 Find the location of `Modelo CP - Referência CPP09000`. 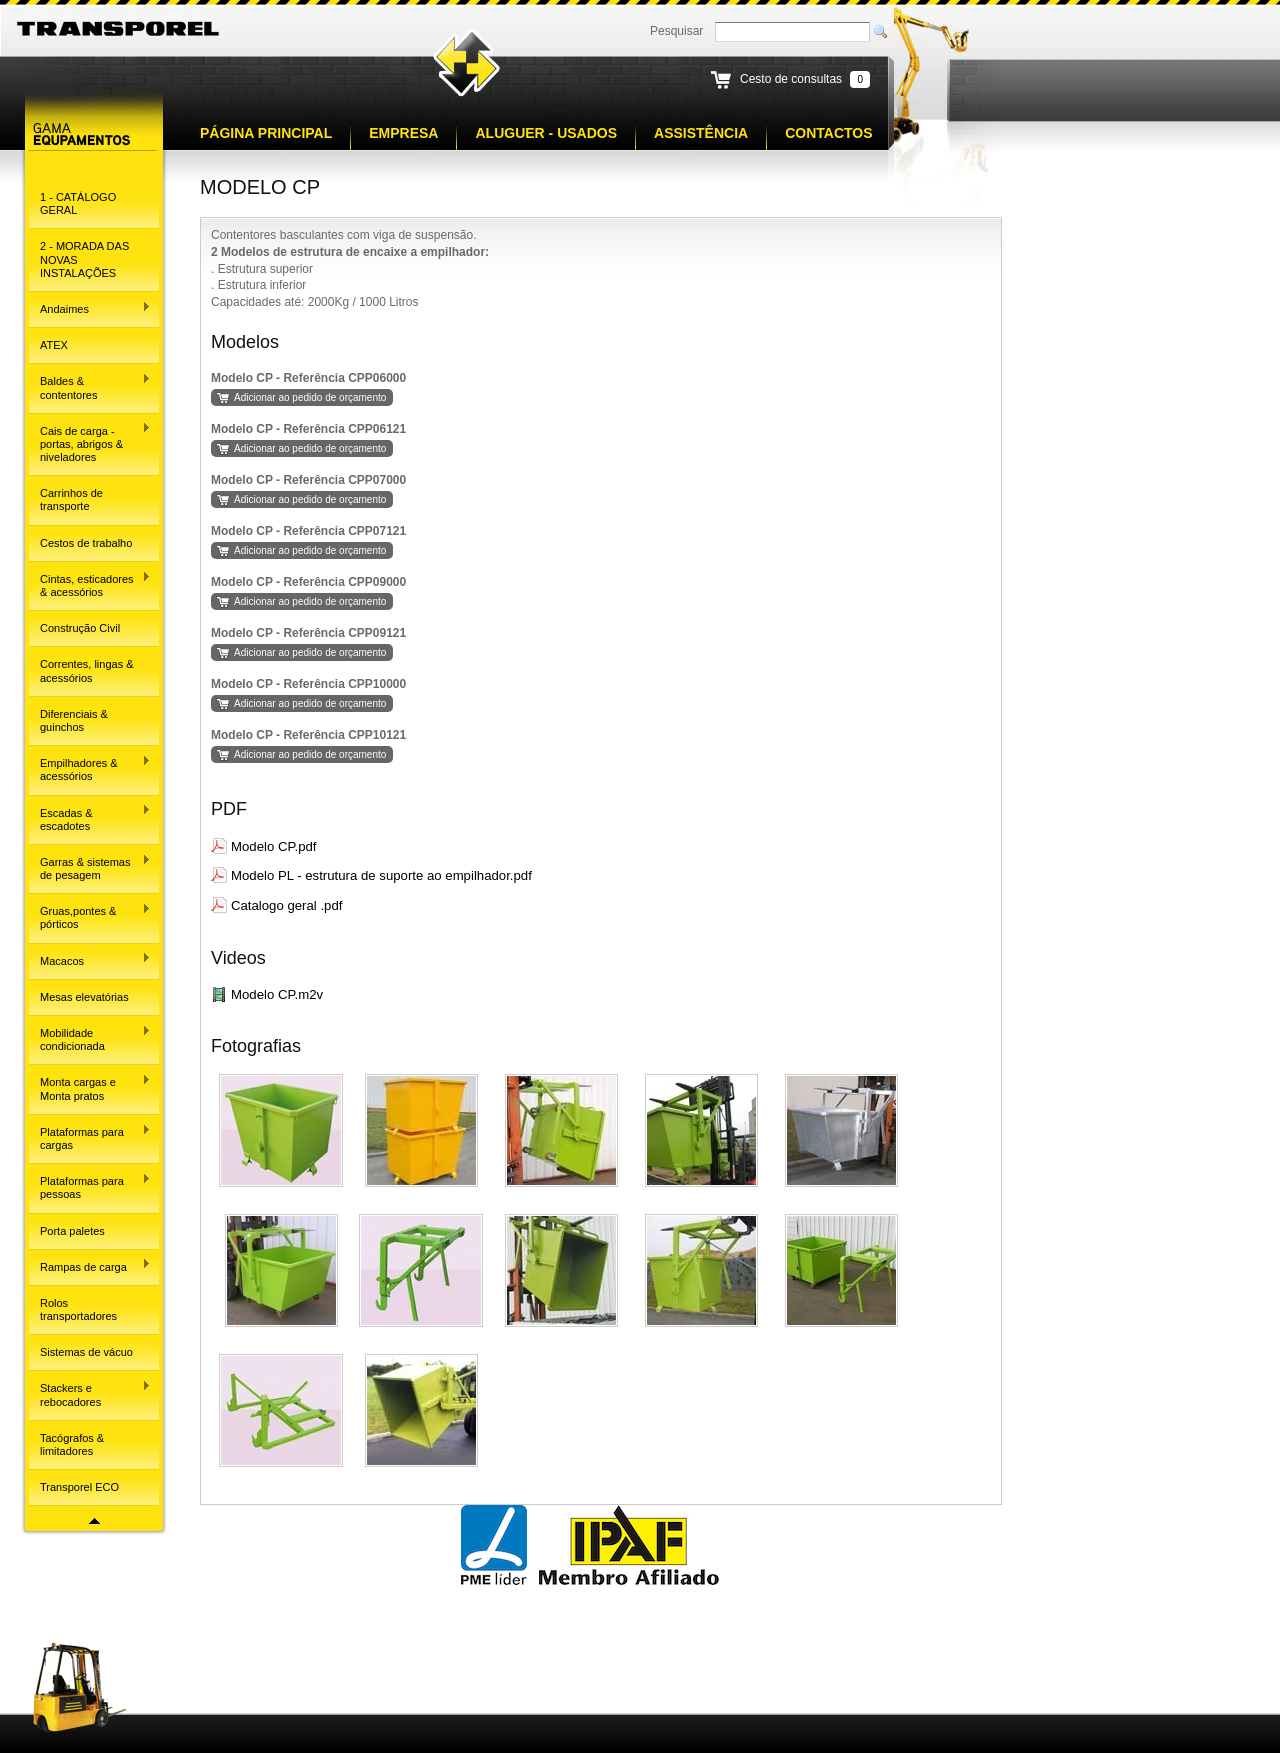

Modelo CP - Referência CPP09000 is located at coordinates (308, 582).